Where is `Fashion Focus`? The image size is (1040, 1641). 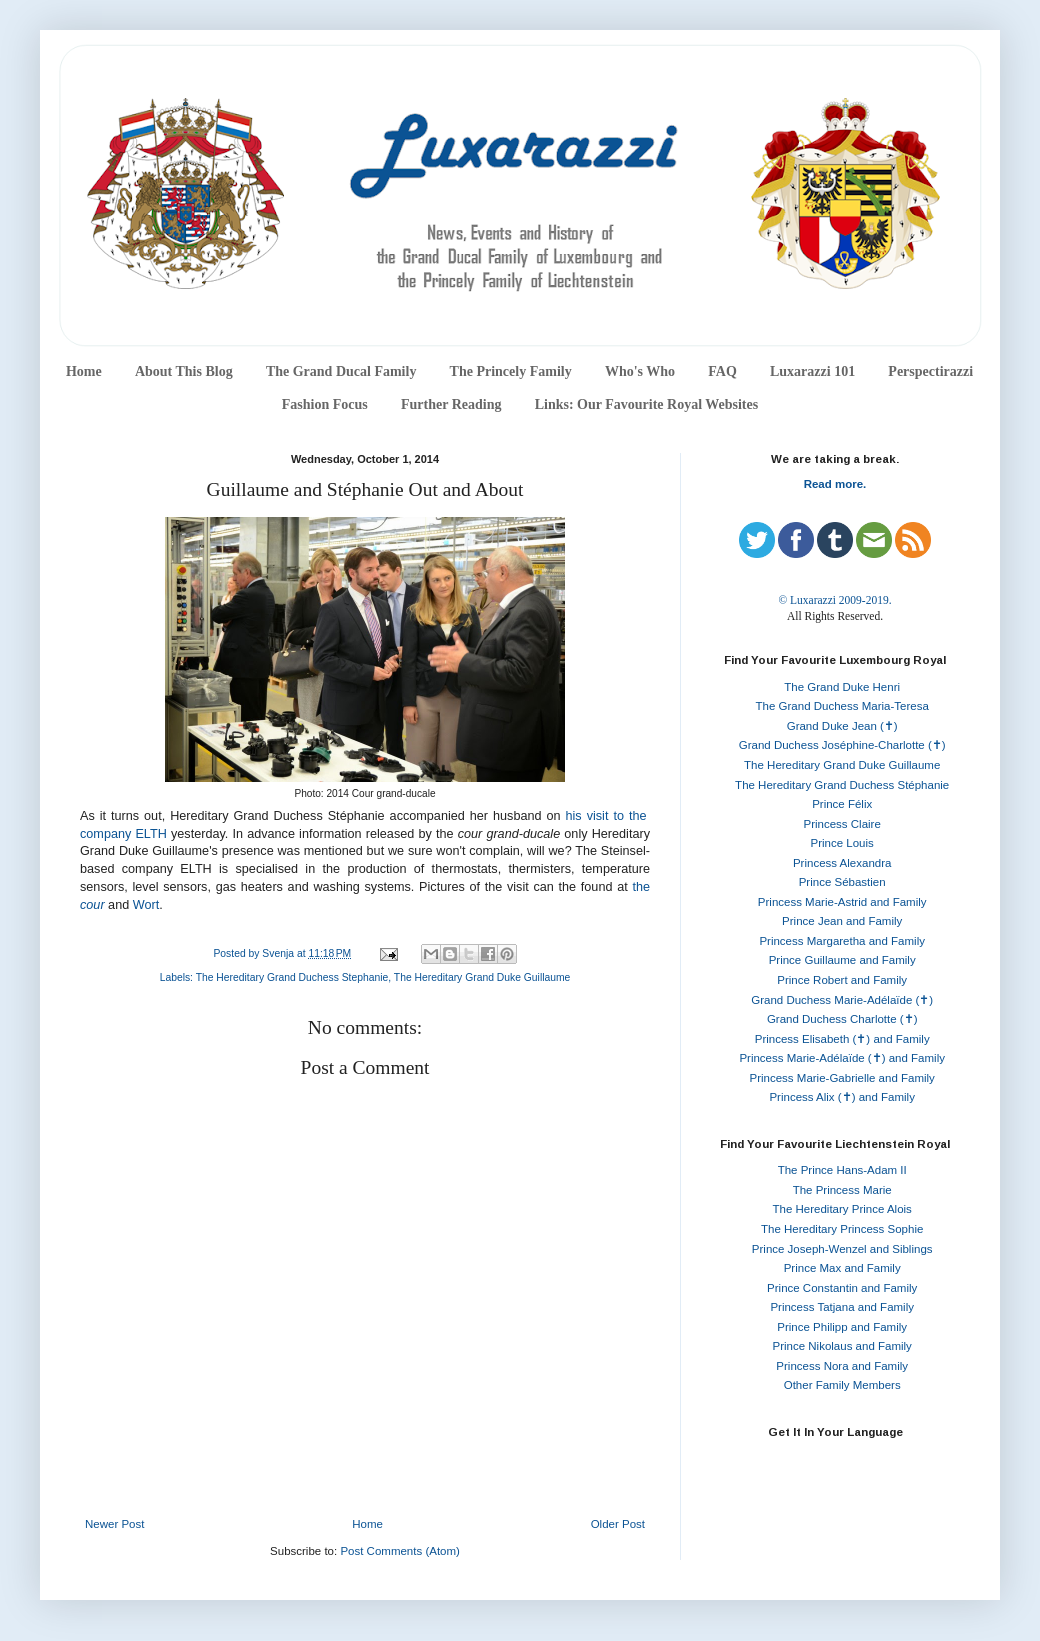 Fashion Focus is located at coordinates (325, 404).